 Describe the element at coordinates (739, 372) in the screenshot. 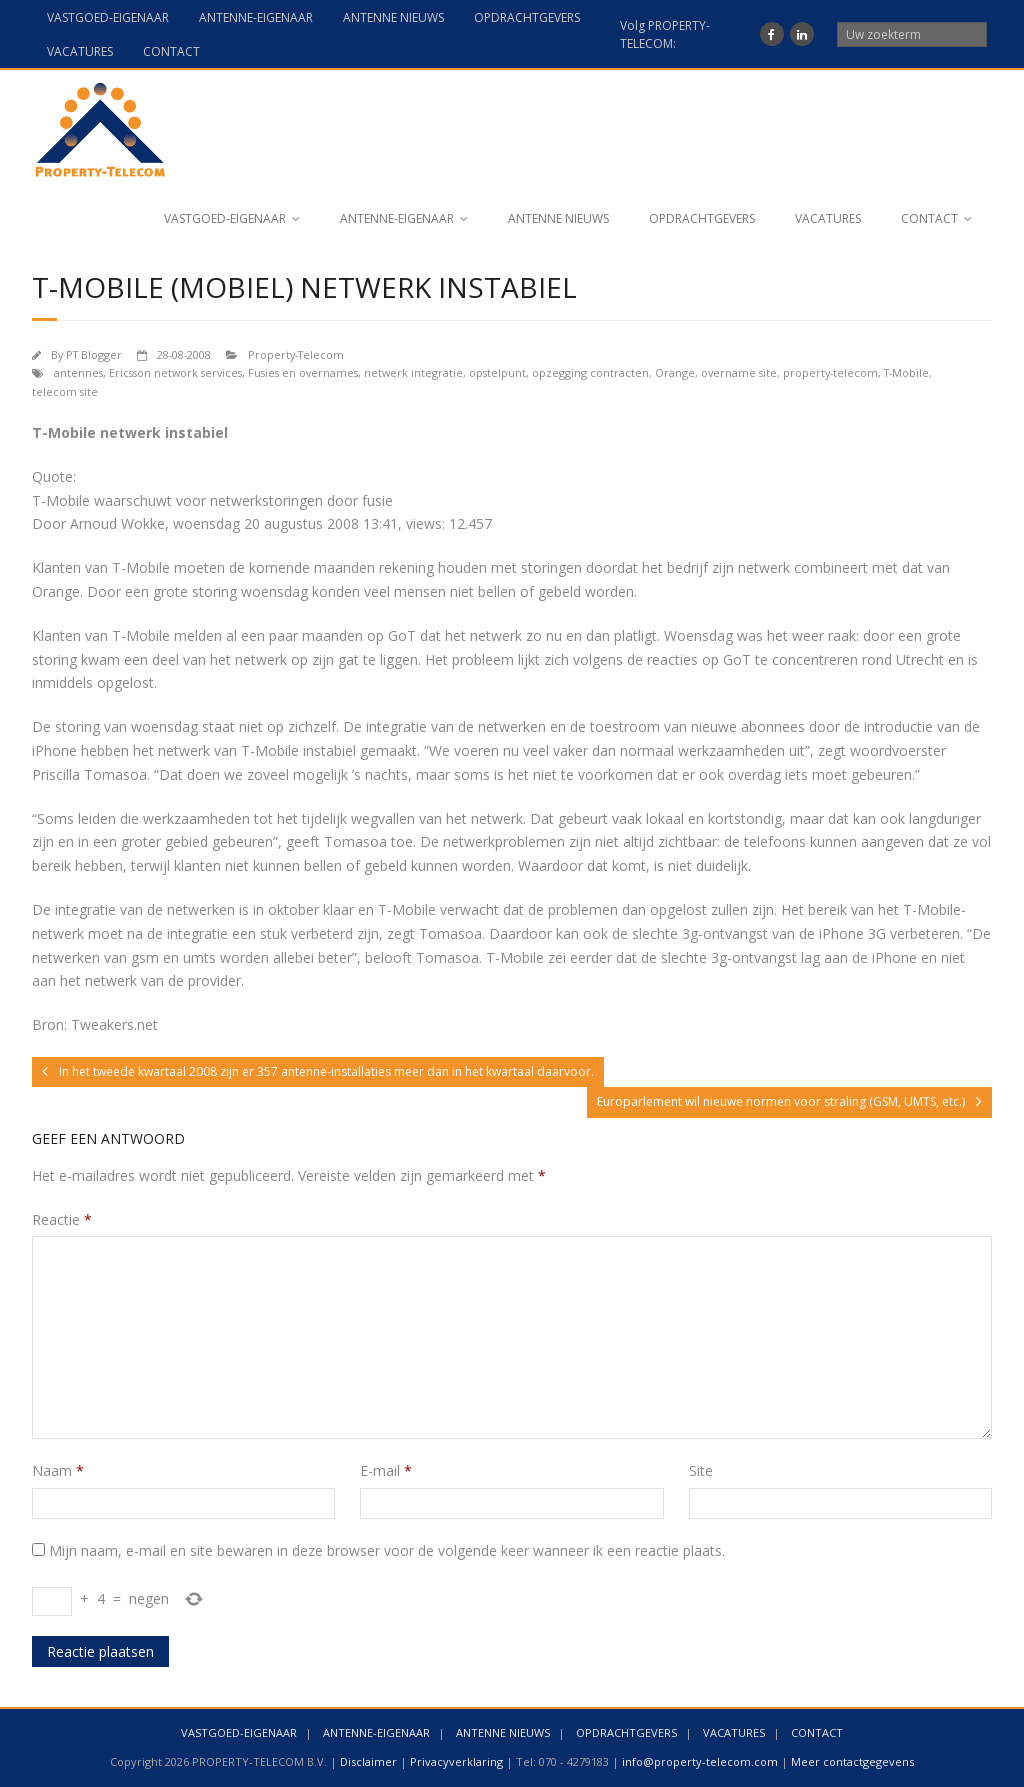

I see `overname site` at that location.